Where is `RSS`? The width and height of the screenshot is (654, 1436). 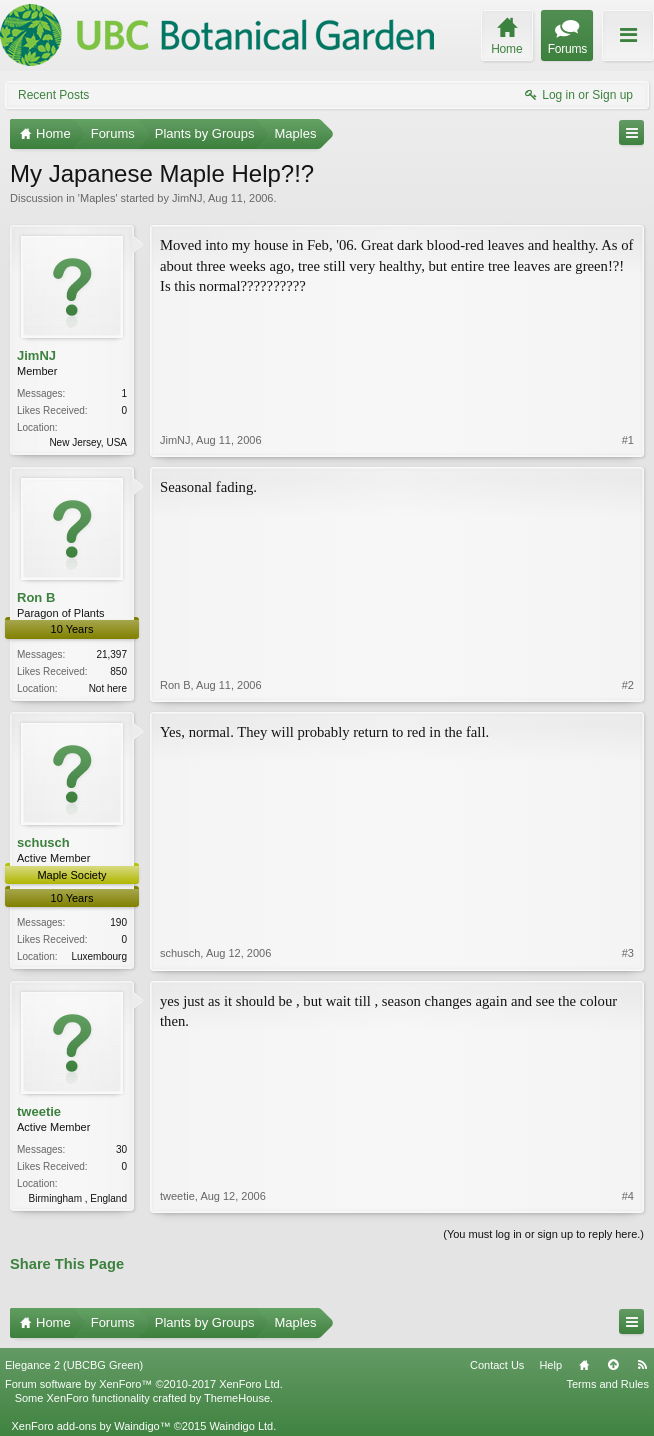
RSS is located at coordinates (642, 1365).